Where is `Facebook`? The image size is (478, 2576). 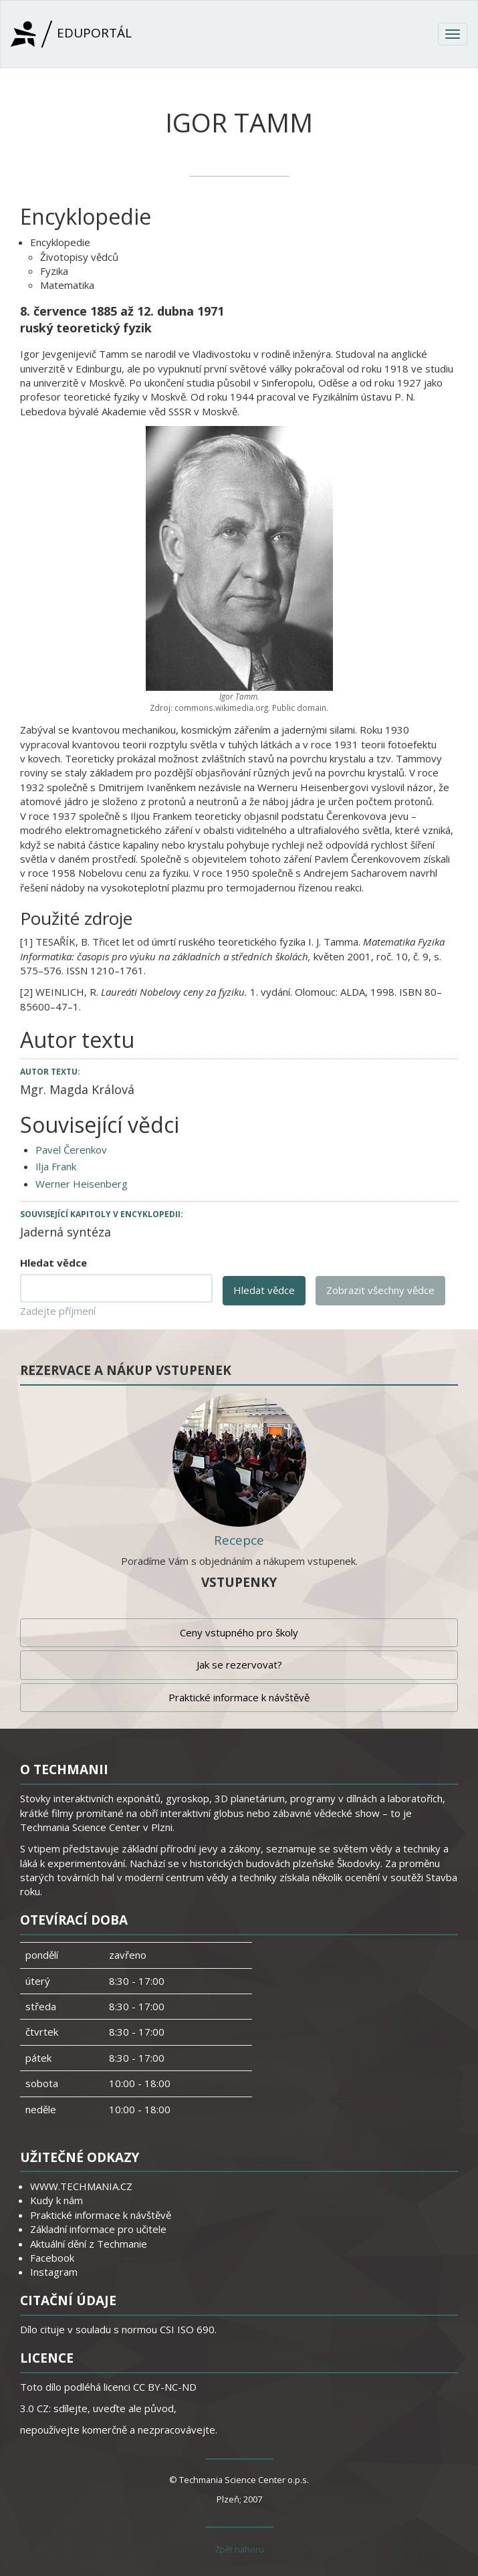 Facebook is located at coordinates (52, 2257).